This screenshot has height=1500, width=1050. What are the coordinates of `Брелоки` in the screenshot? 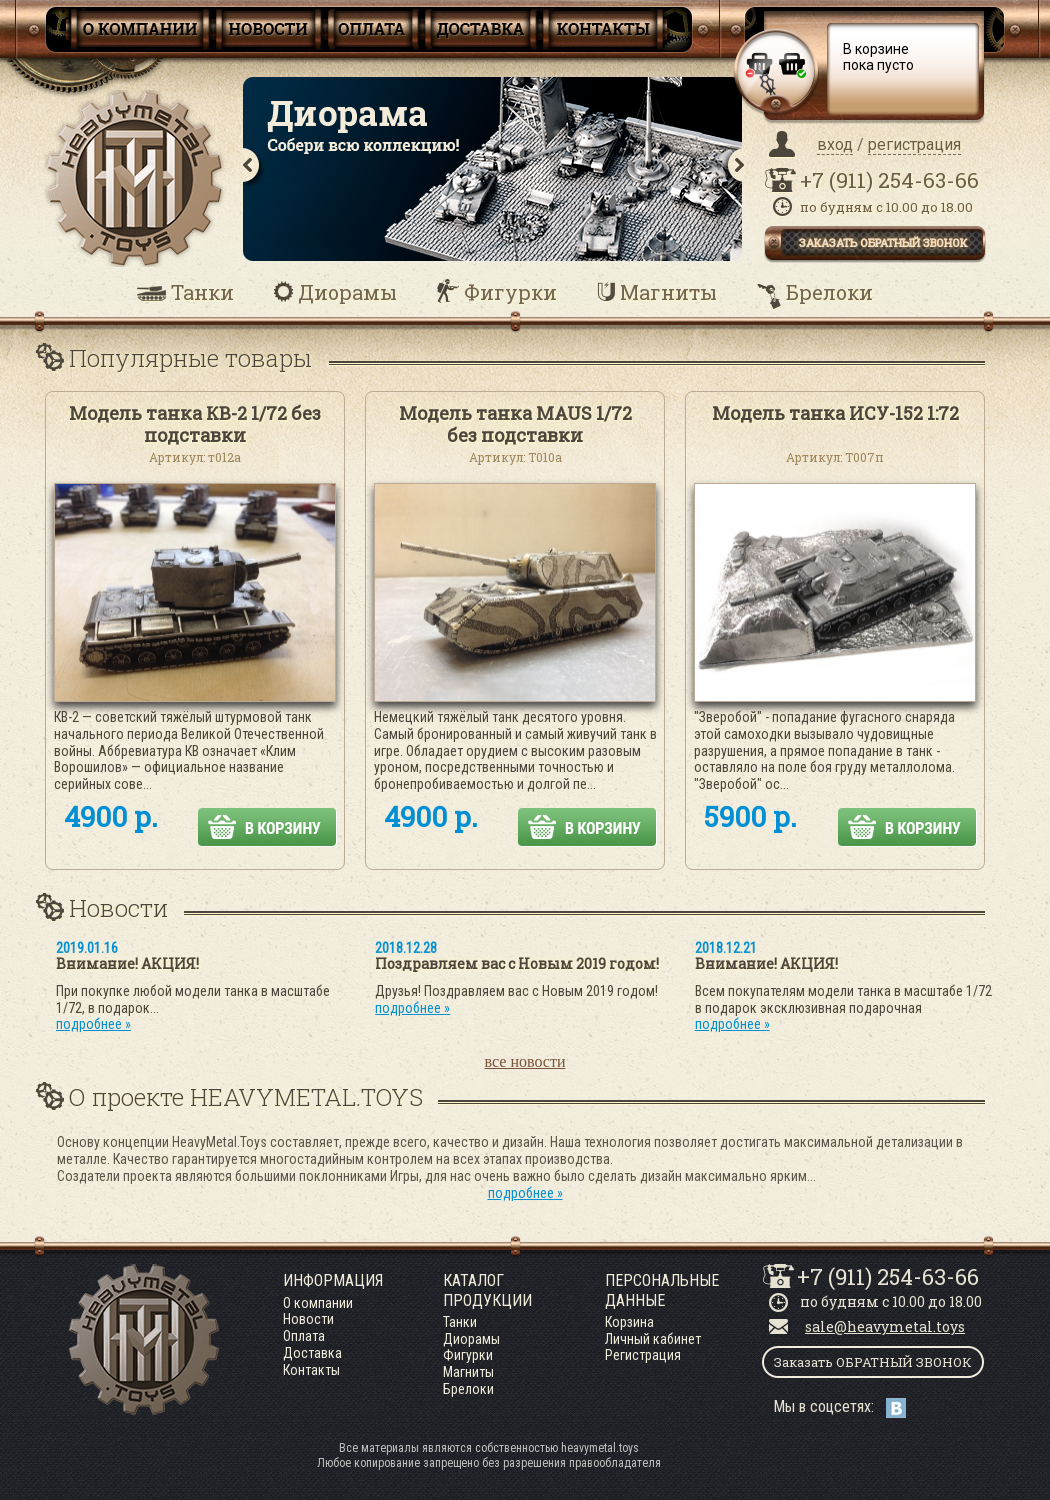 It's located at (829, 292).